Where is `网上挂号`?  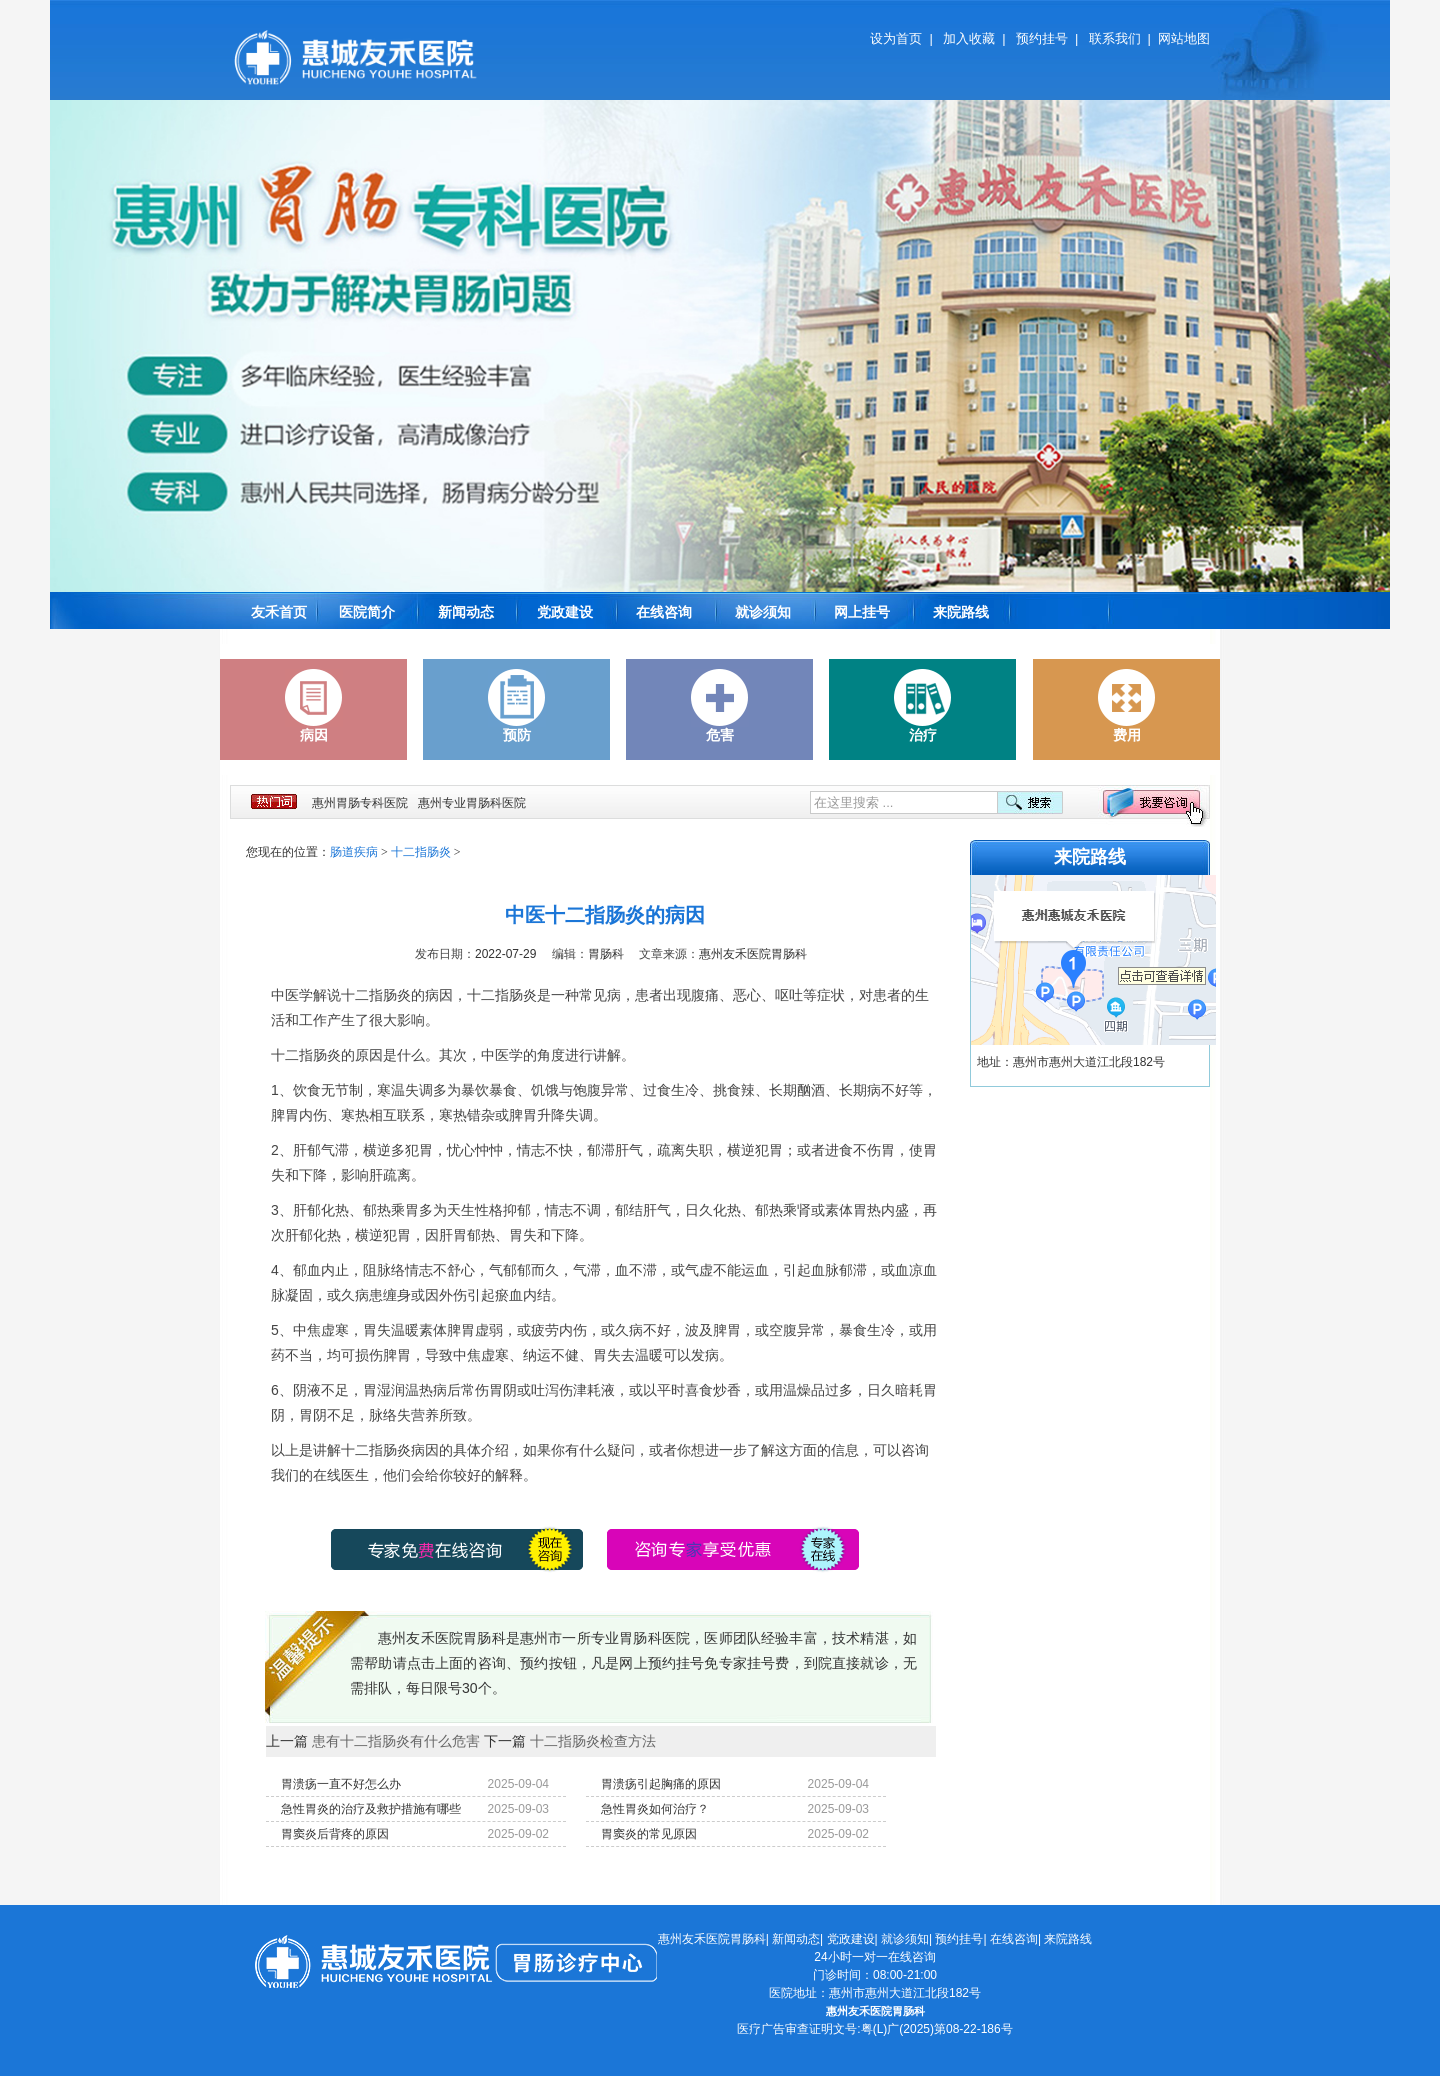
网上挂号 is located at coordinates (862, 612).